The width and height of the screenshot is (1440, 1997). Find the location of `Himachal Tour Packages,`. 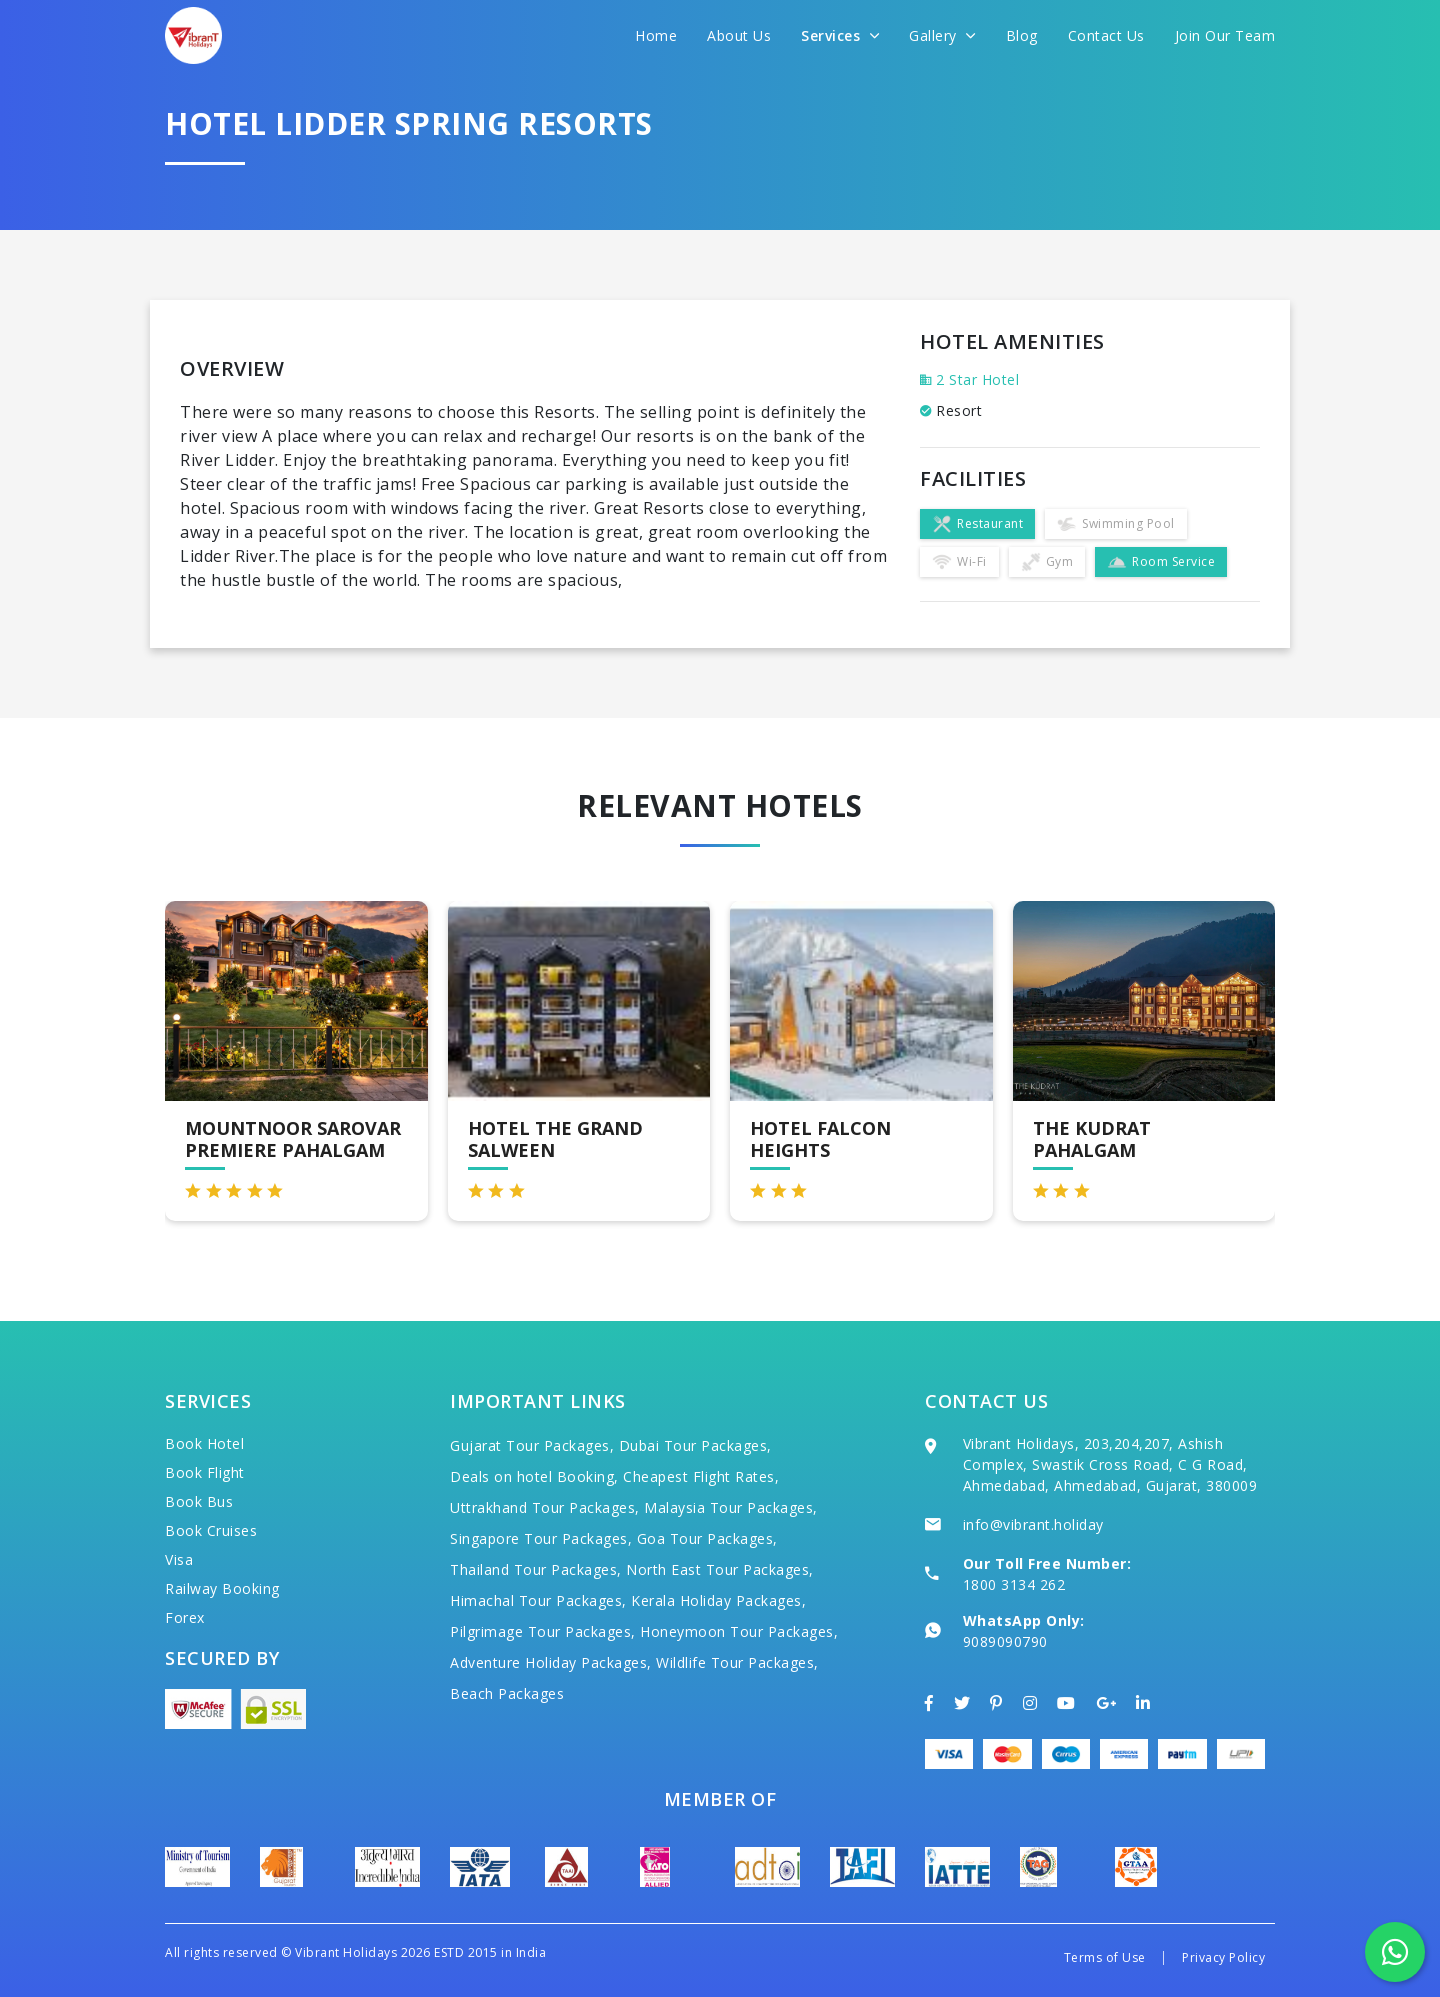

Himachal Tour Packages, is located at coordinates (538, 1600).